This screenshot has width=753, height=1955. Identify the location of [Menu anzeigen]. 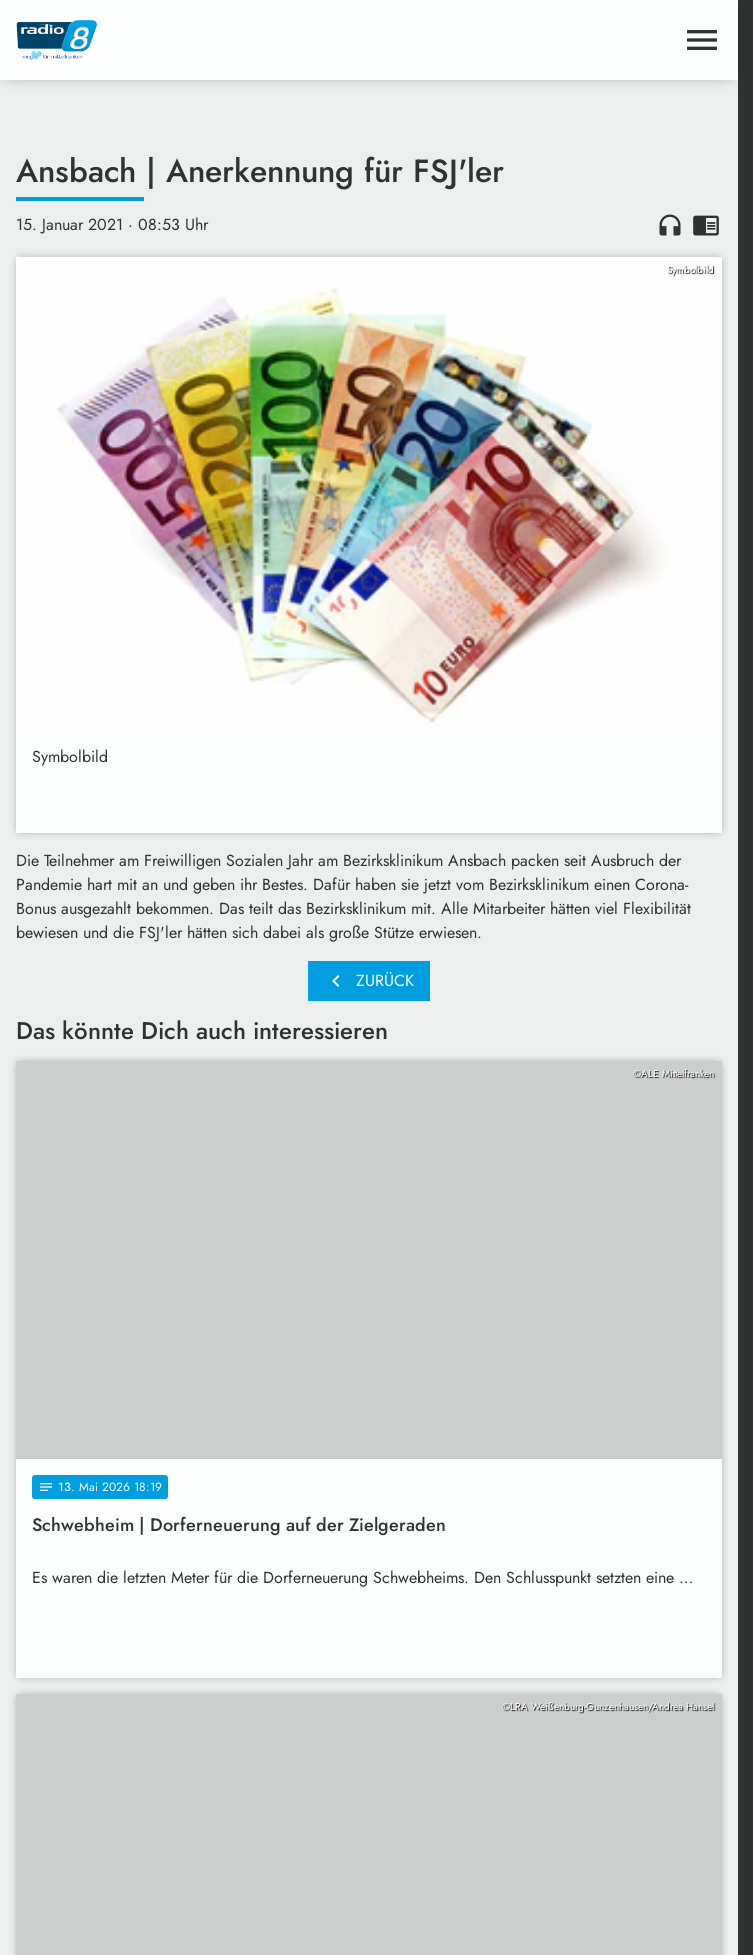
(702, 40).